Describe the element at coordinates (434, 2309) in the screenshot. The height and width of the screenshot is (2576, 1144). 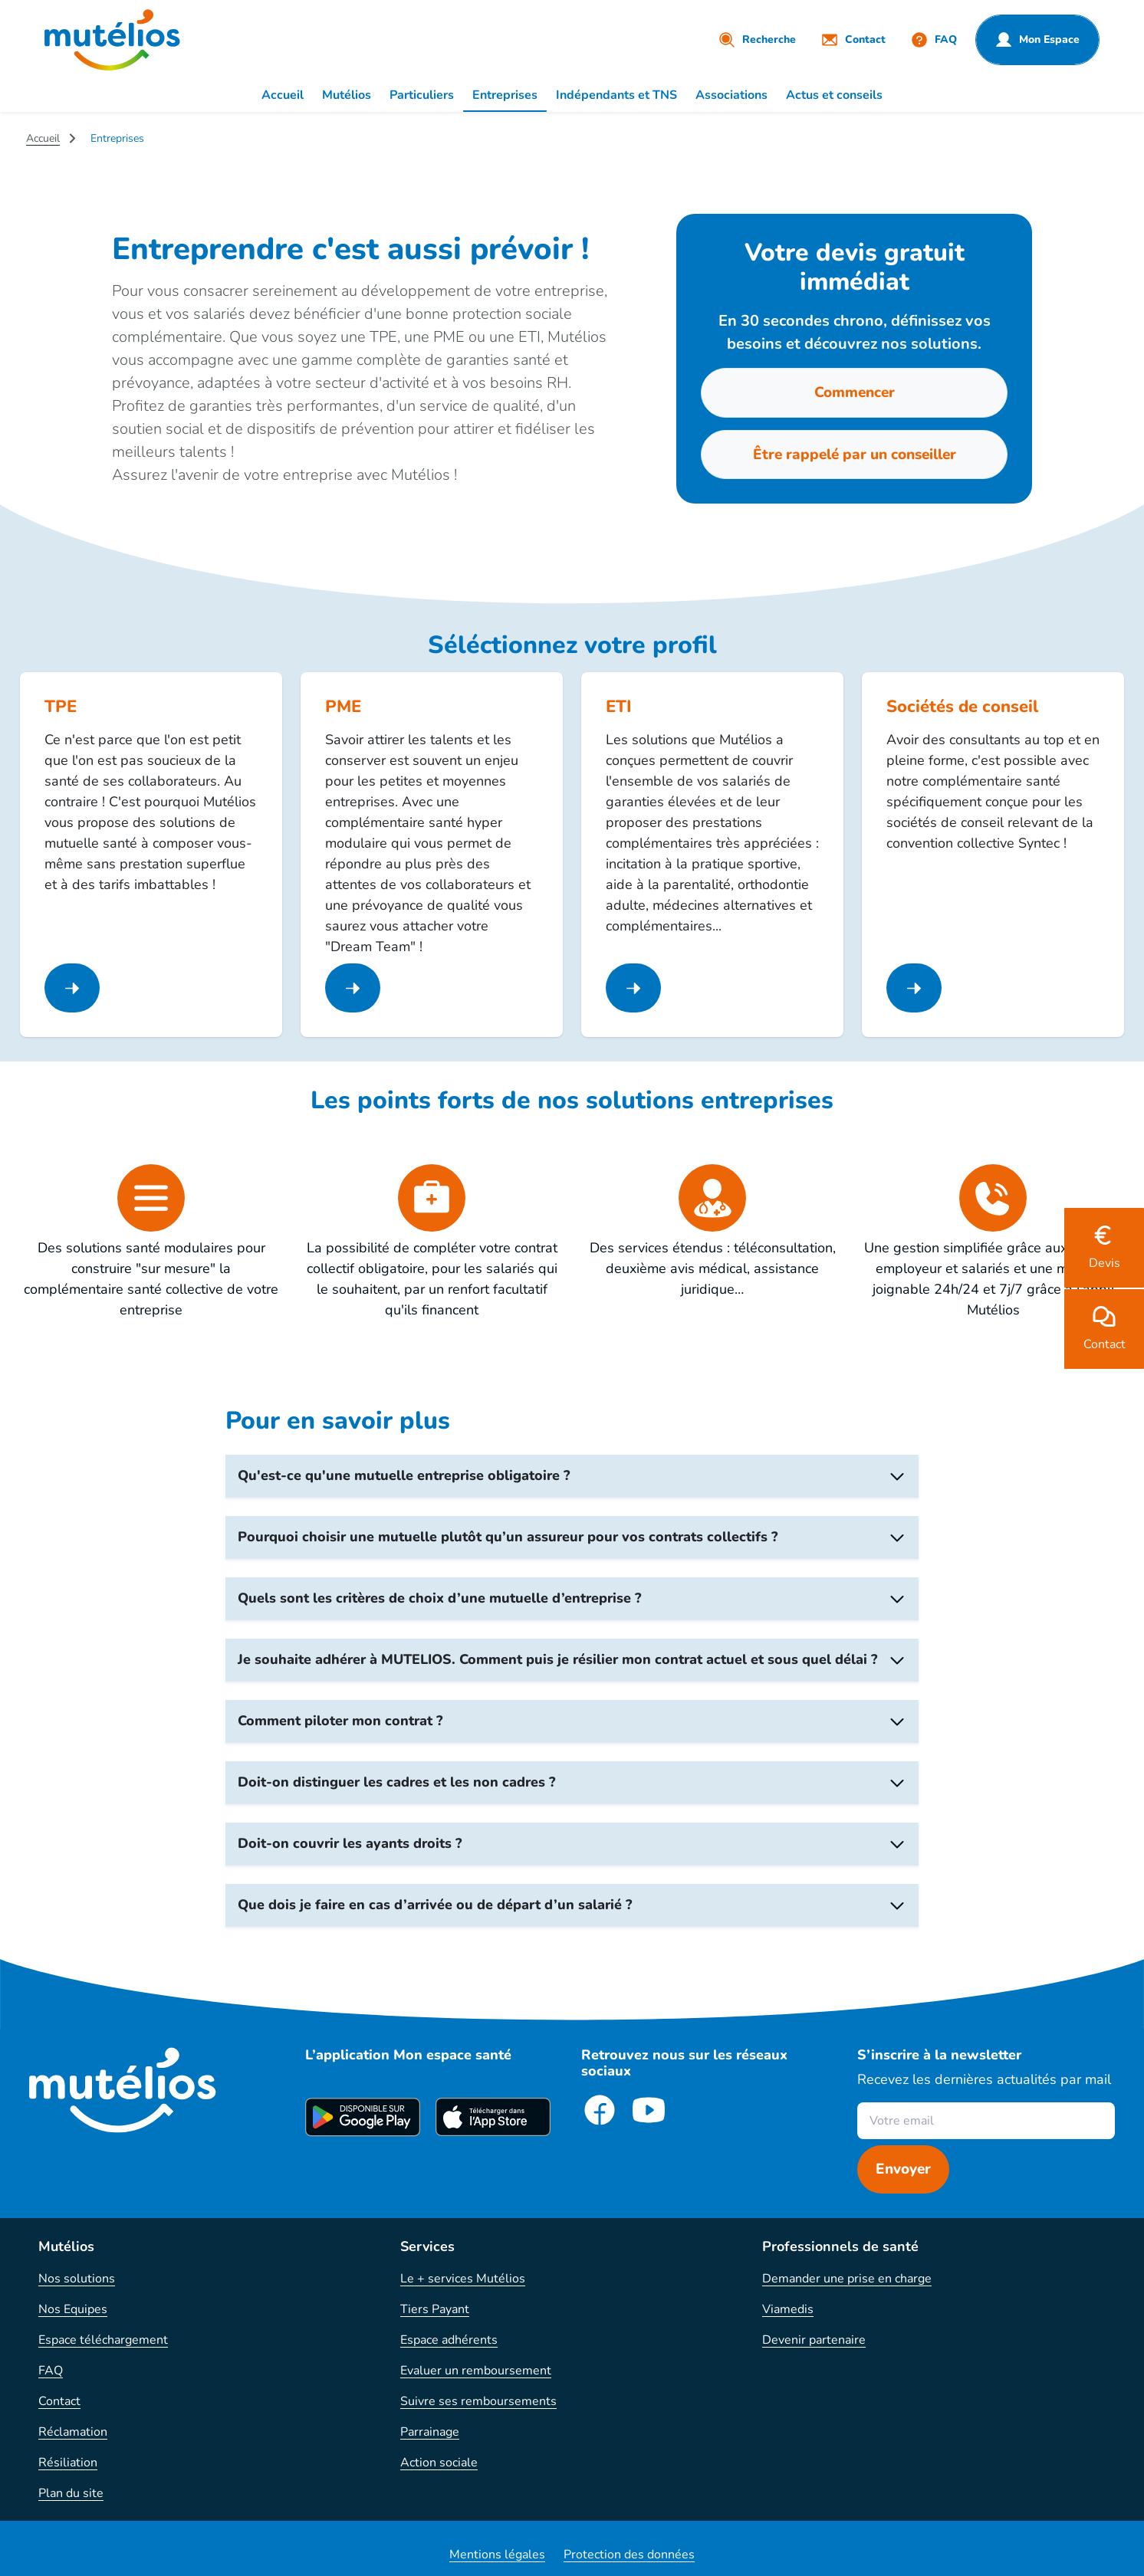
I see `Tiers Payant` at that location.